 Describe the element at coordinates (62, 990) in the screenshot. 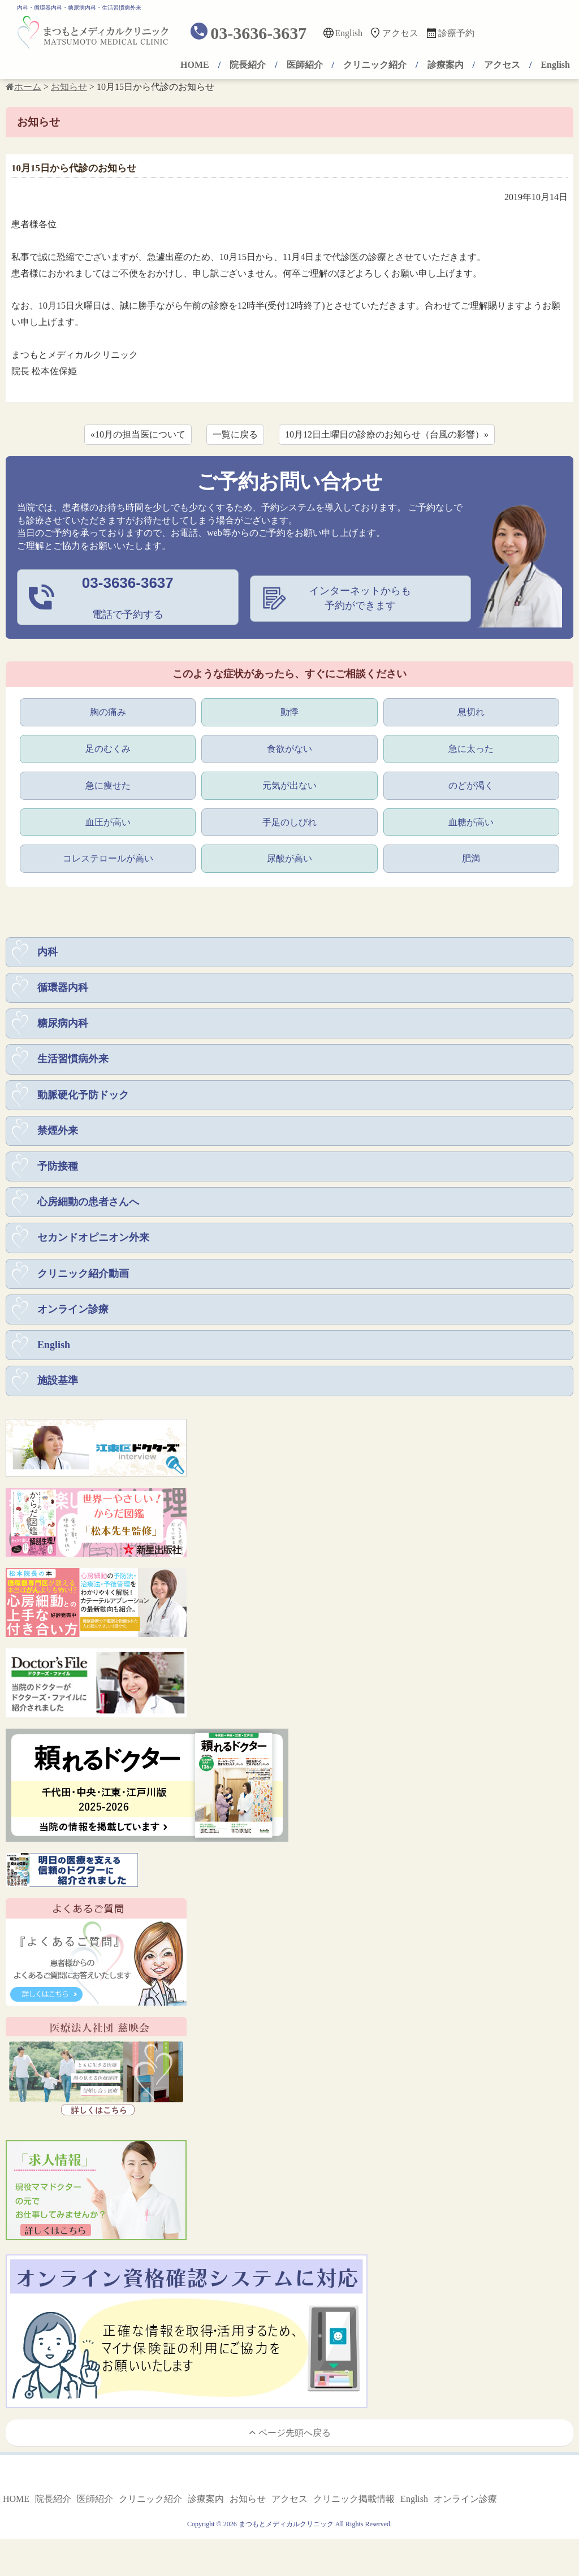

I see `循環器内科` at that location.